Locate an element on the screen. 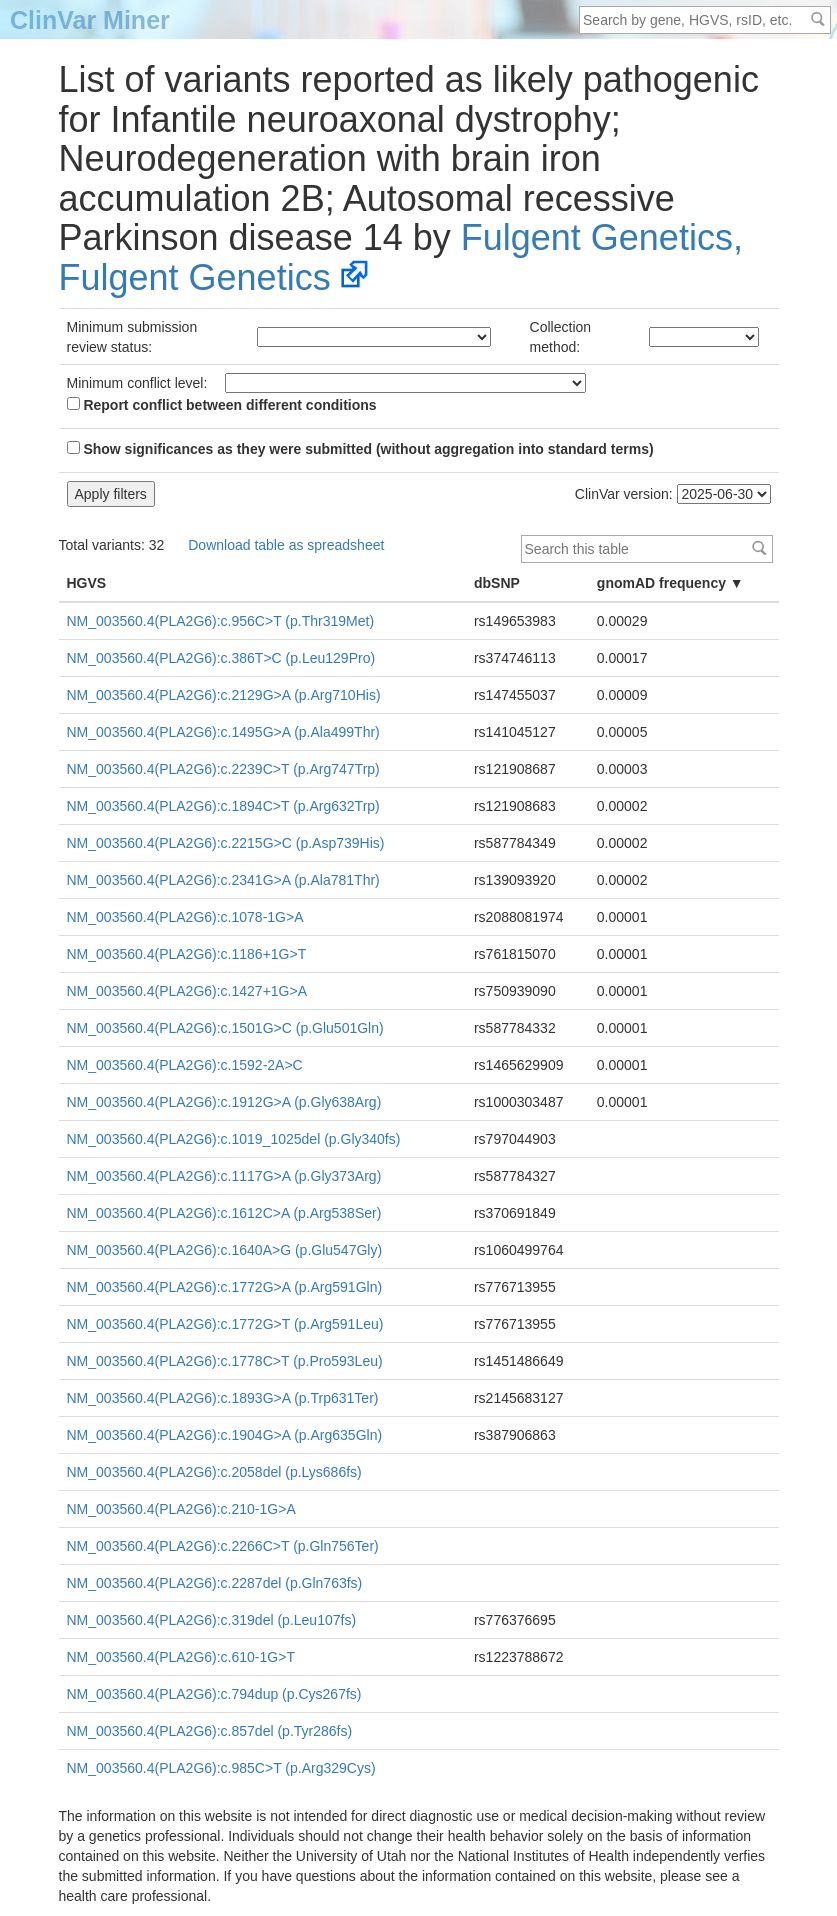 The image size is (837, 1916). NM_003560.4(PLA2G6):c.1640A>G (p.Glu547Gly) is located at coordinates (225, 1250).